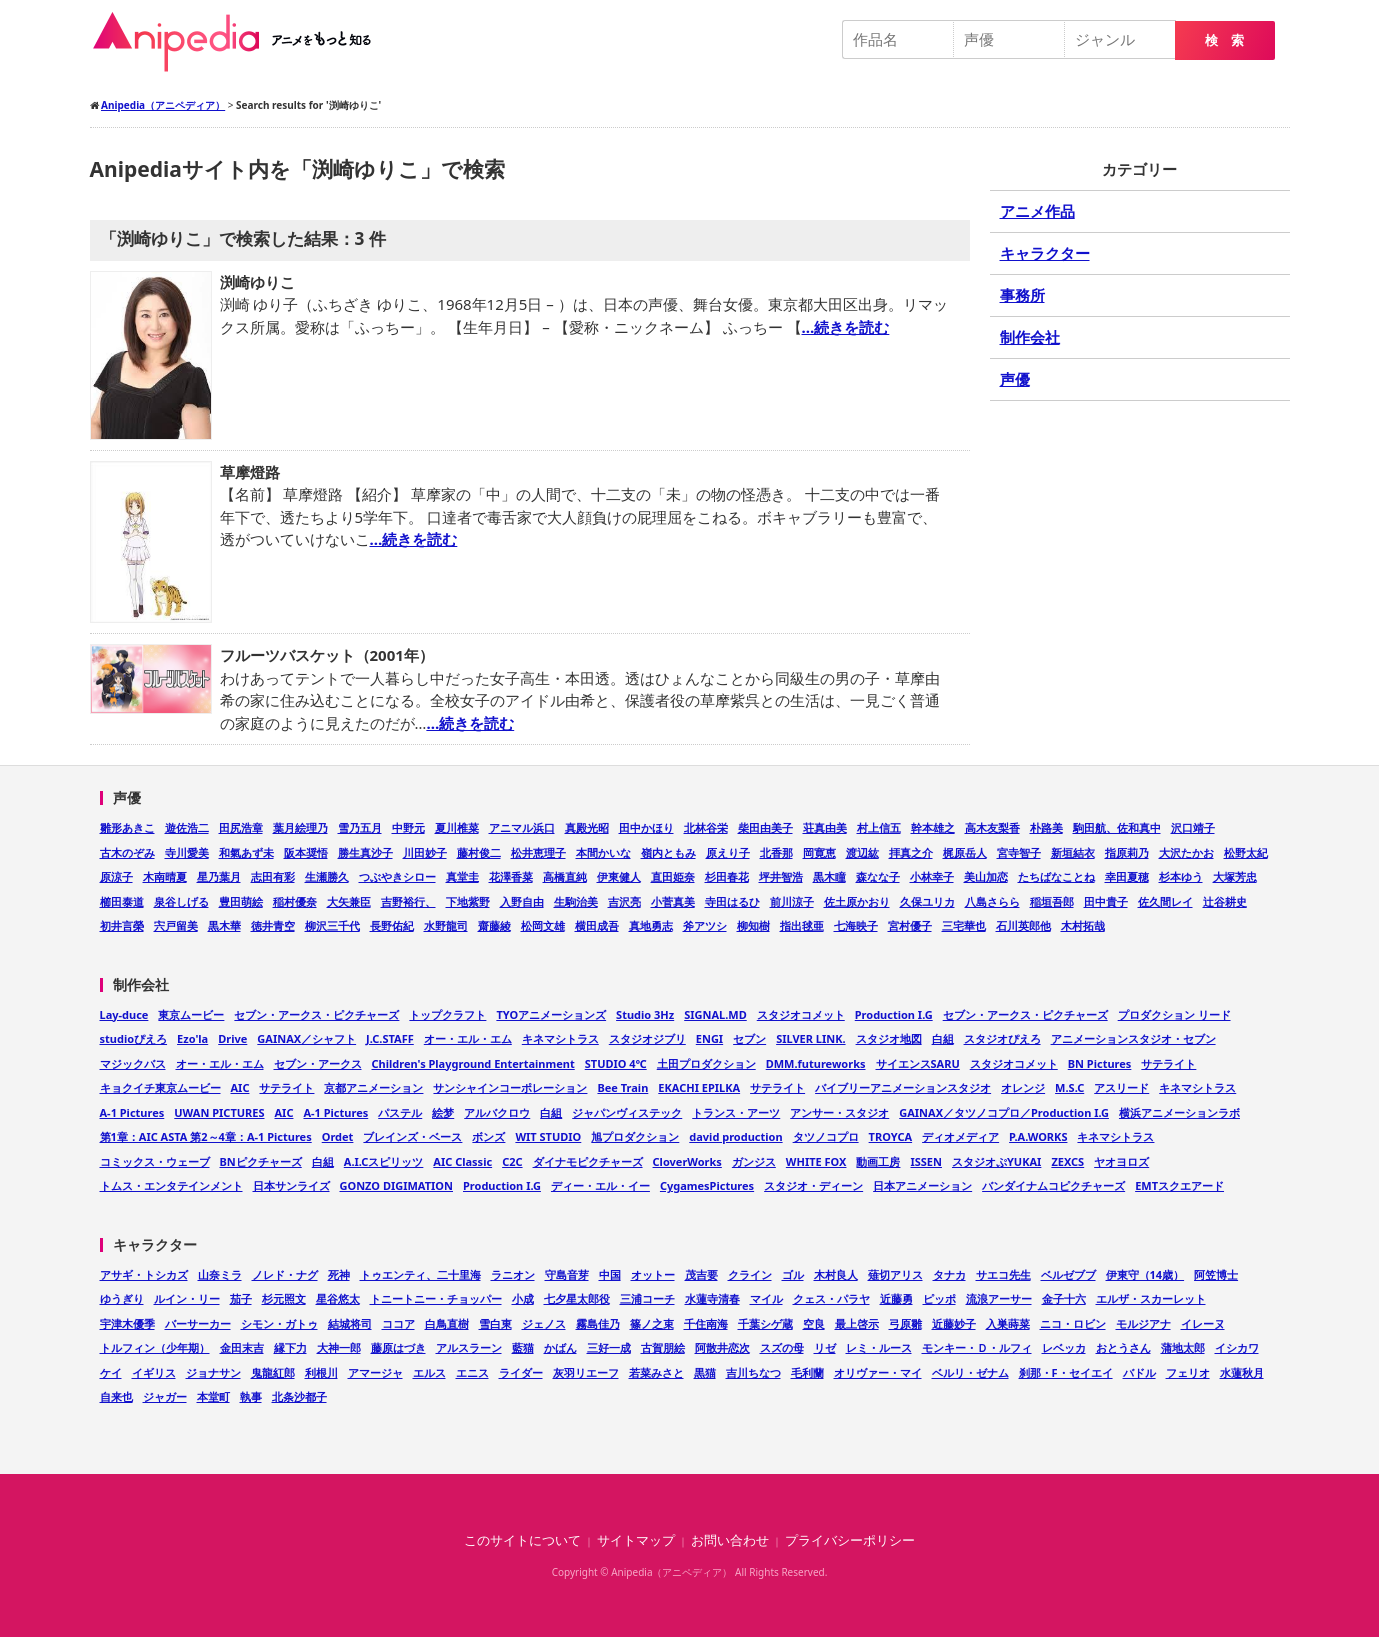  What do you see at coordinates (384, 1161) in the screenshot?
I see `A.I.Cスピリッツ` at bounding box center [384, 1161].